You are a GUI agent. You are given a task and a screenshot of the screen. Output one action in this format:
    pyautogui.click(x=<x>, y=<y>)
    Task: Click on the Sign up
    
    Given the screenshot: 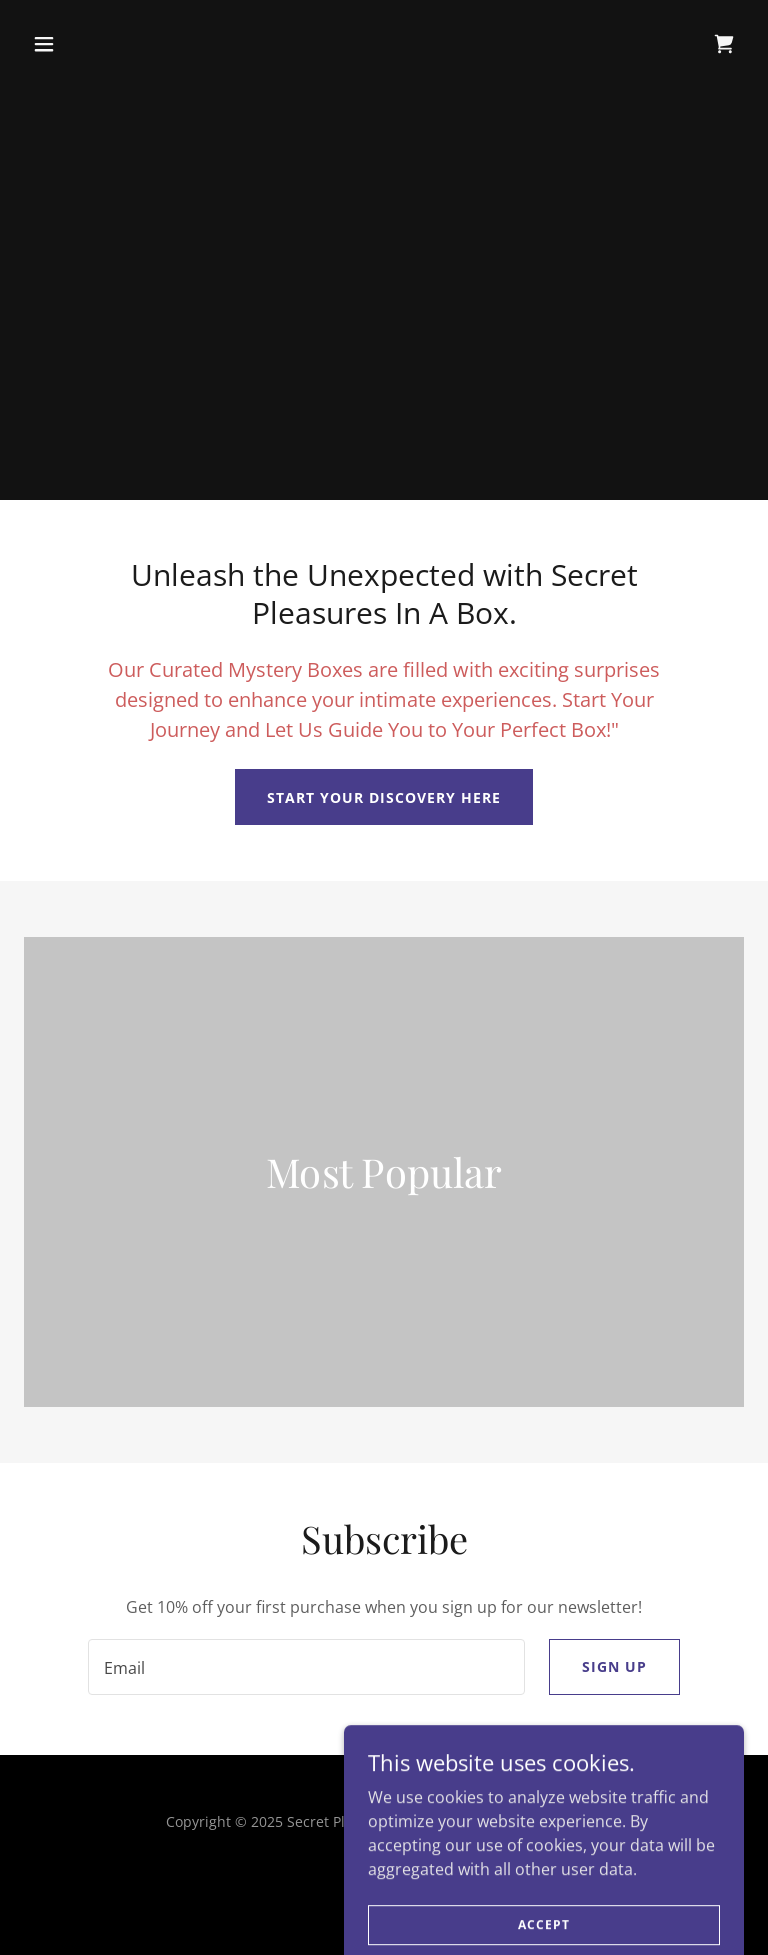 What is the action you would take?
    pyautogui.click(x=614, y=1666)
    